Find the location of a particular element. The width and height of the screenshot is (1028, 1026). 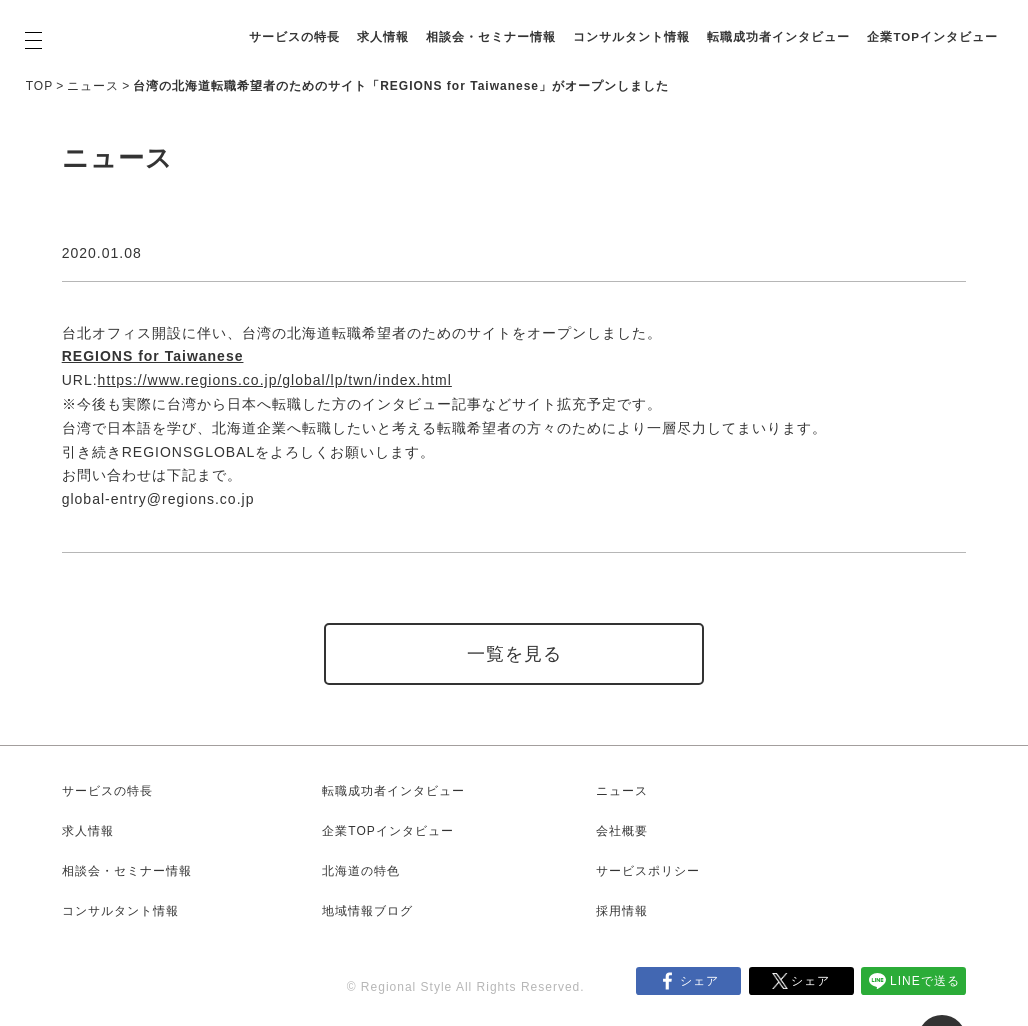

https://www.regions.co.jp/global/lp/twn/index.html is located at coordinates (275, 380).